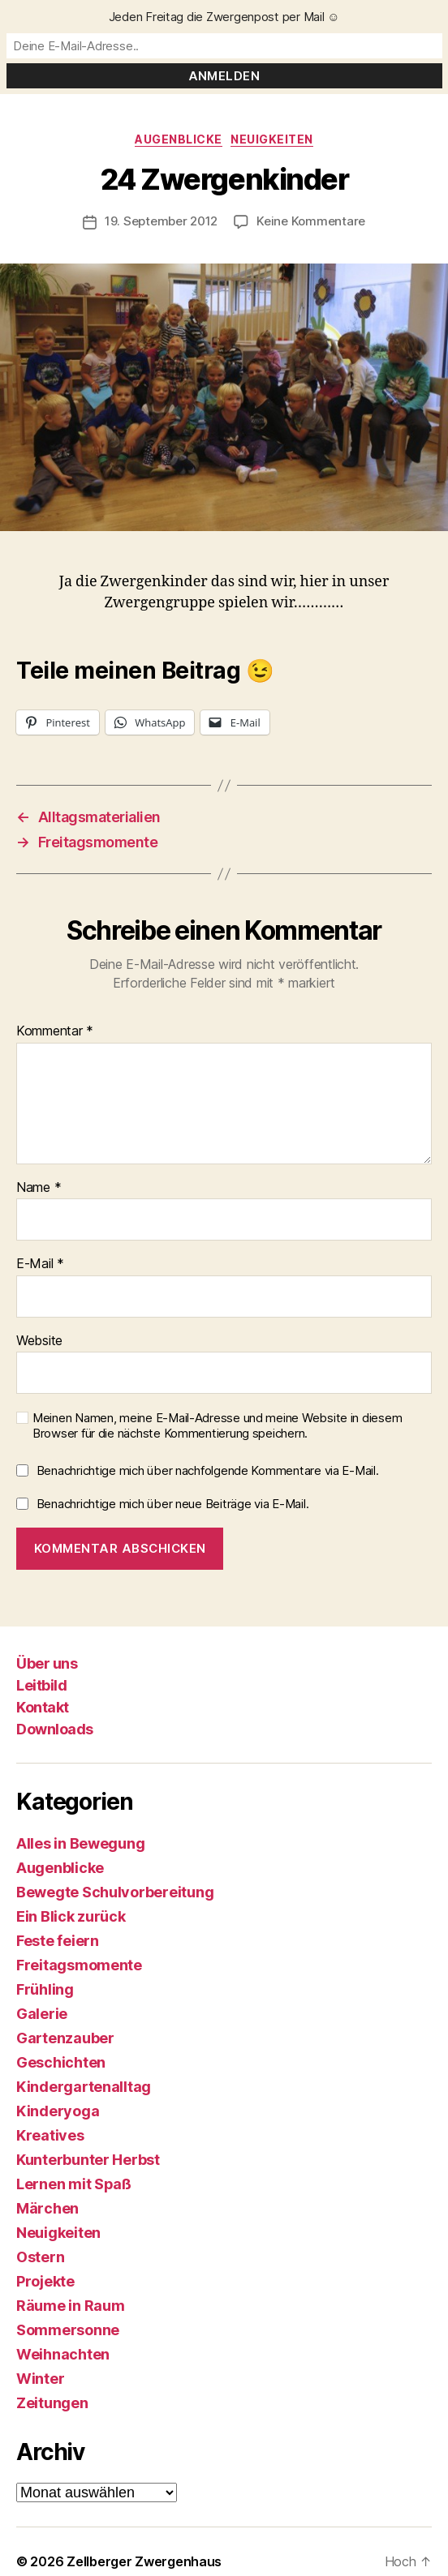  I want to click on Benachrichtige mich über neue Beiträge via E-Mail., so click(173, 1503).